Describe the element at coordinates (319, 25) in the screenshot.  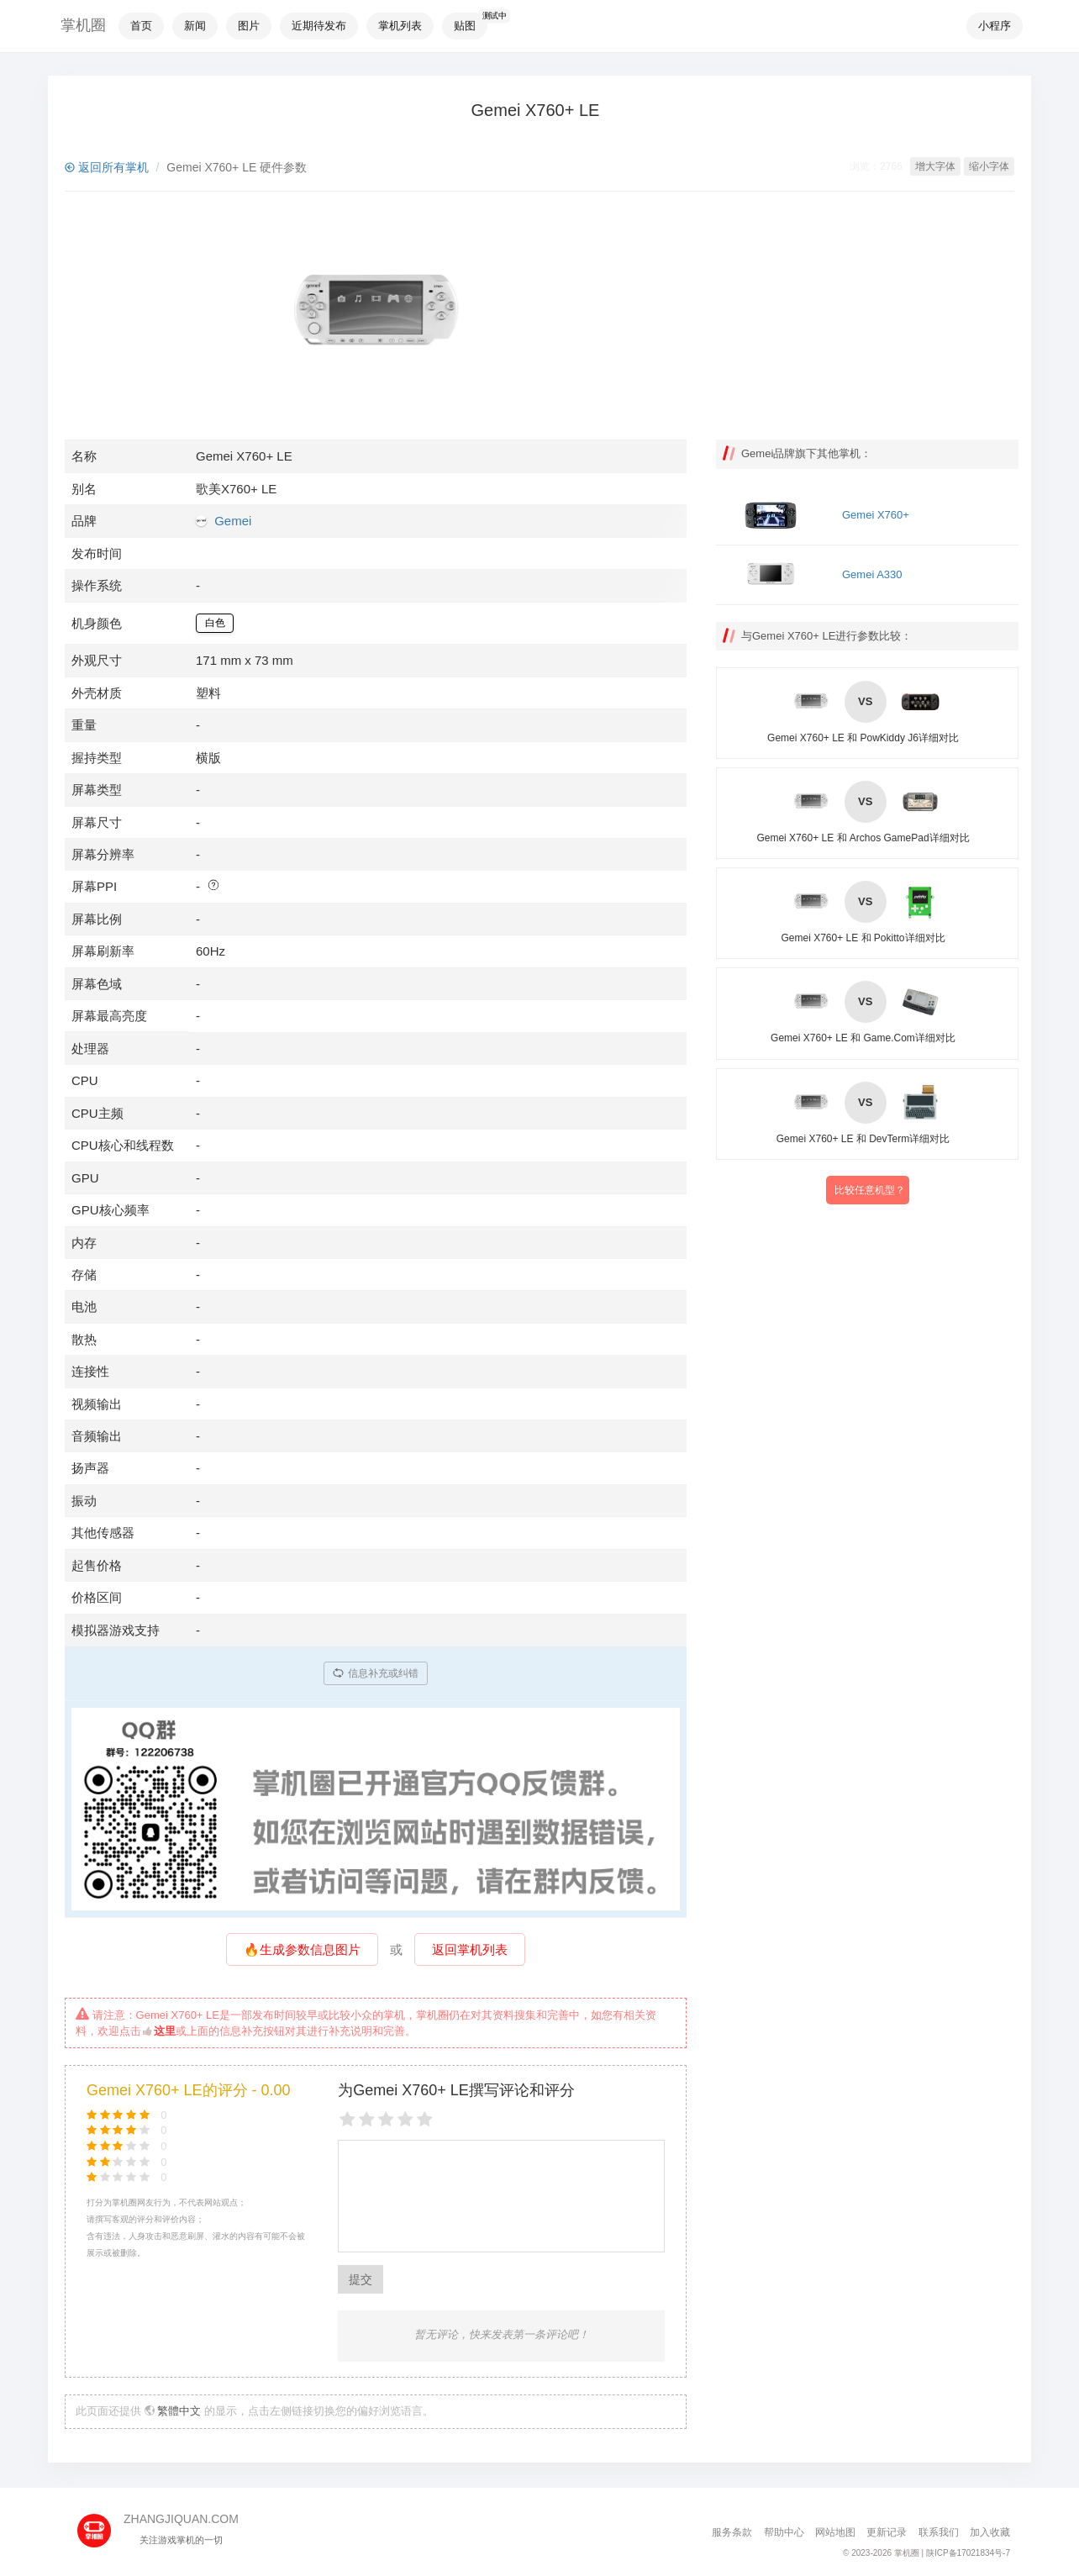
I see `近期待发布` at that location.